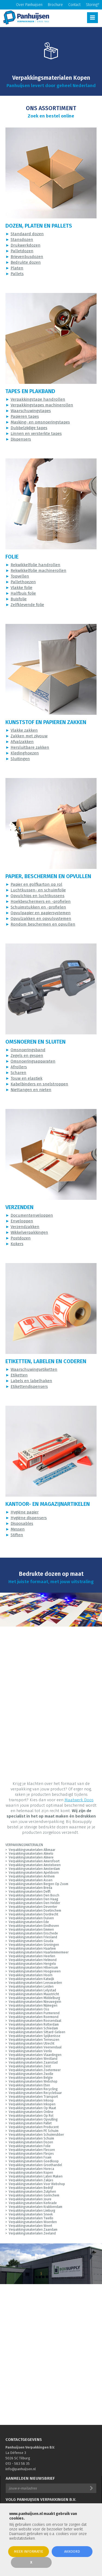 Image resolution: width=102 pixels, height=2576 pixels. I want to click on Verpakkingsmaterialen Eten, so click(29, 2085).